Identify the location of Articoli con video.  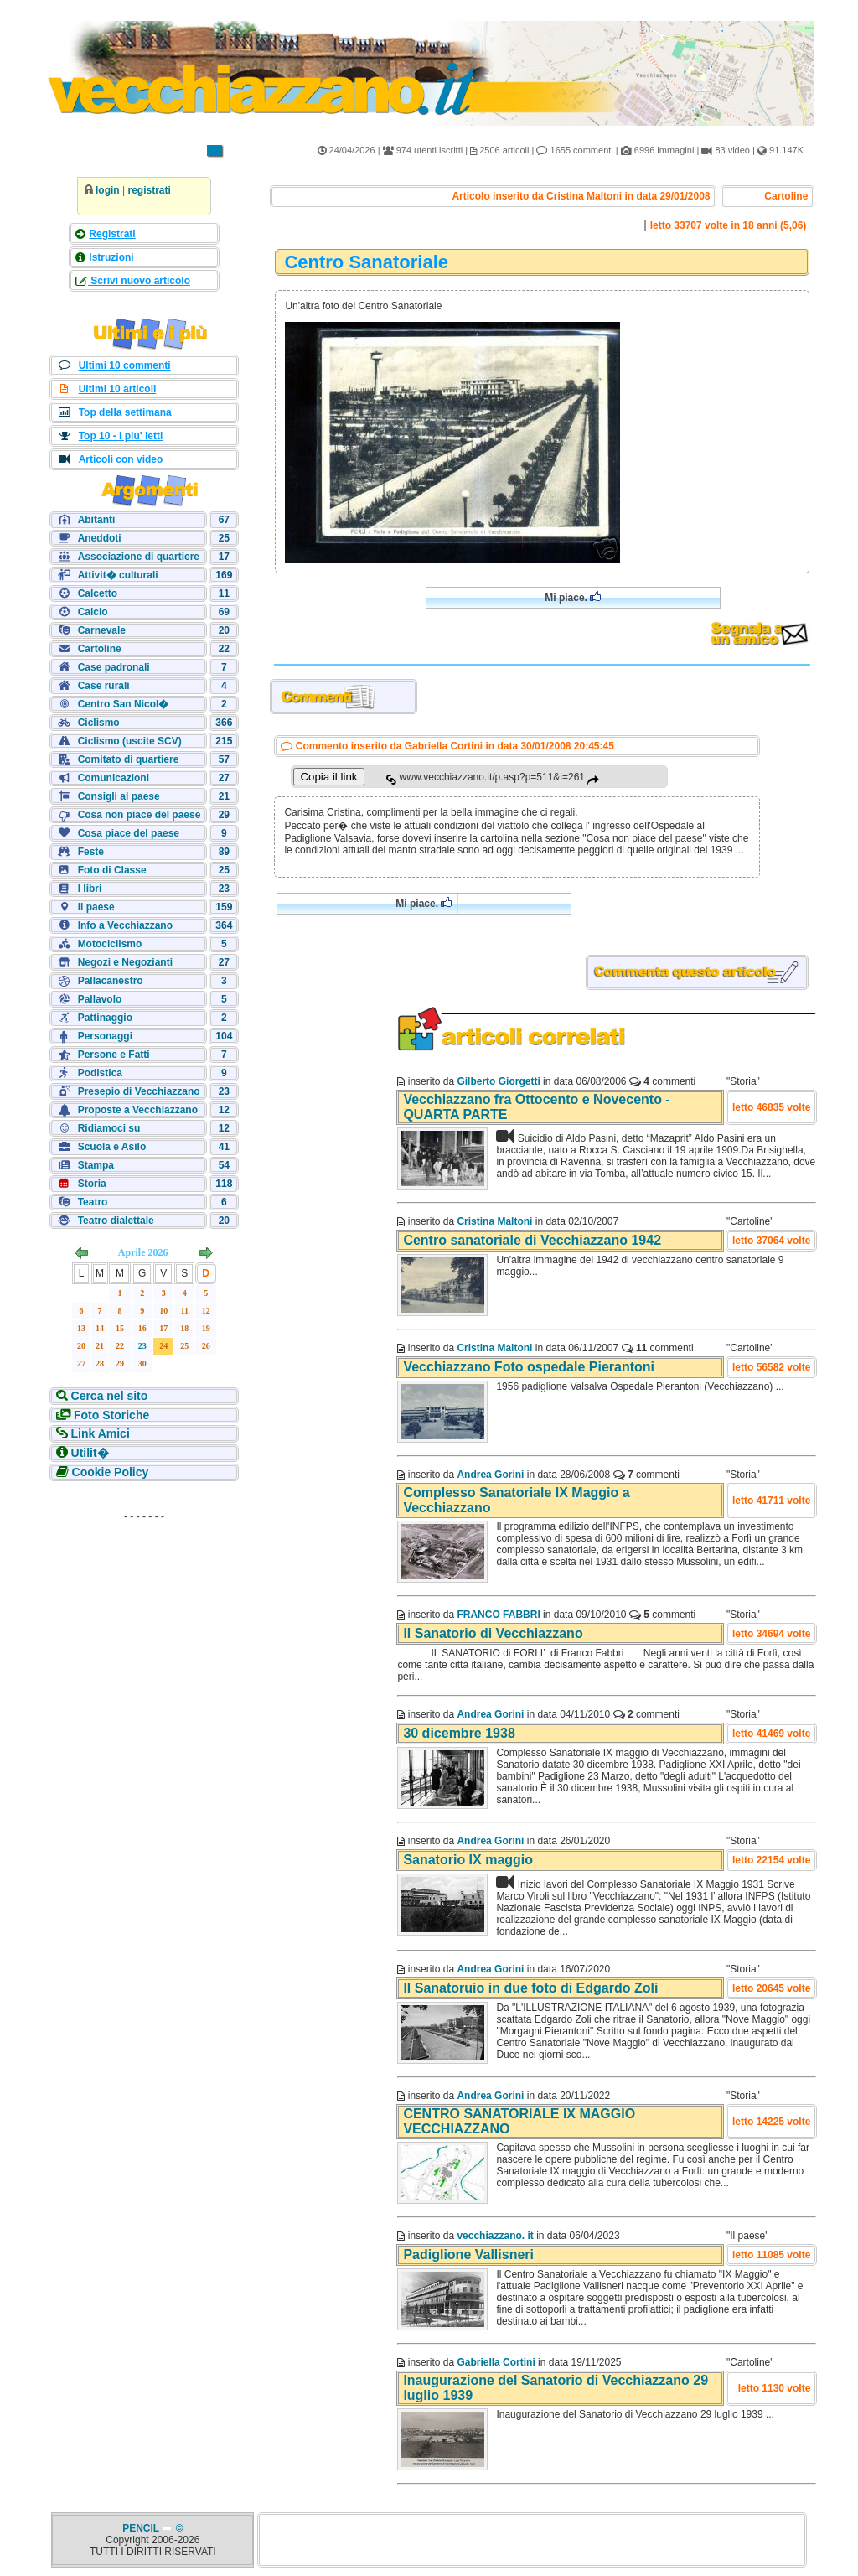
(121, 459).